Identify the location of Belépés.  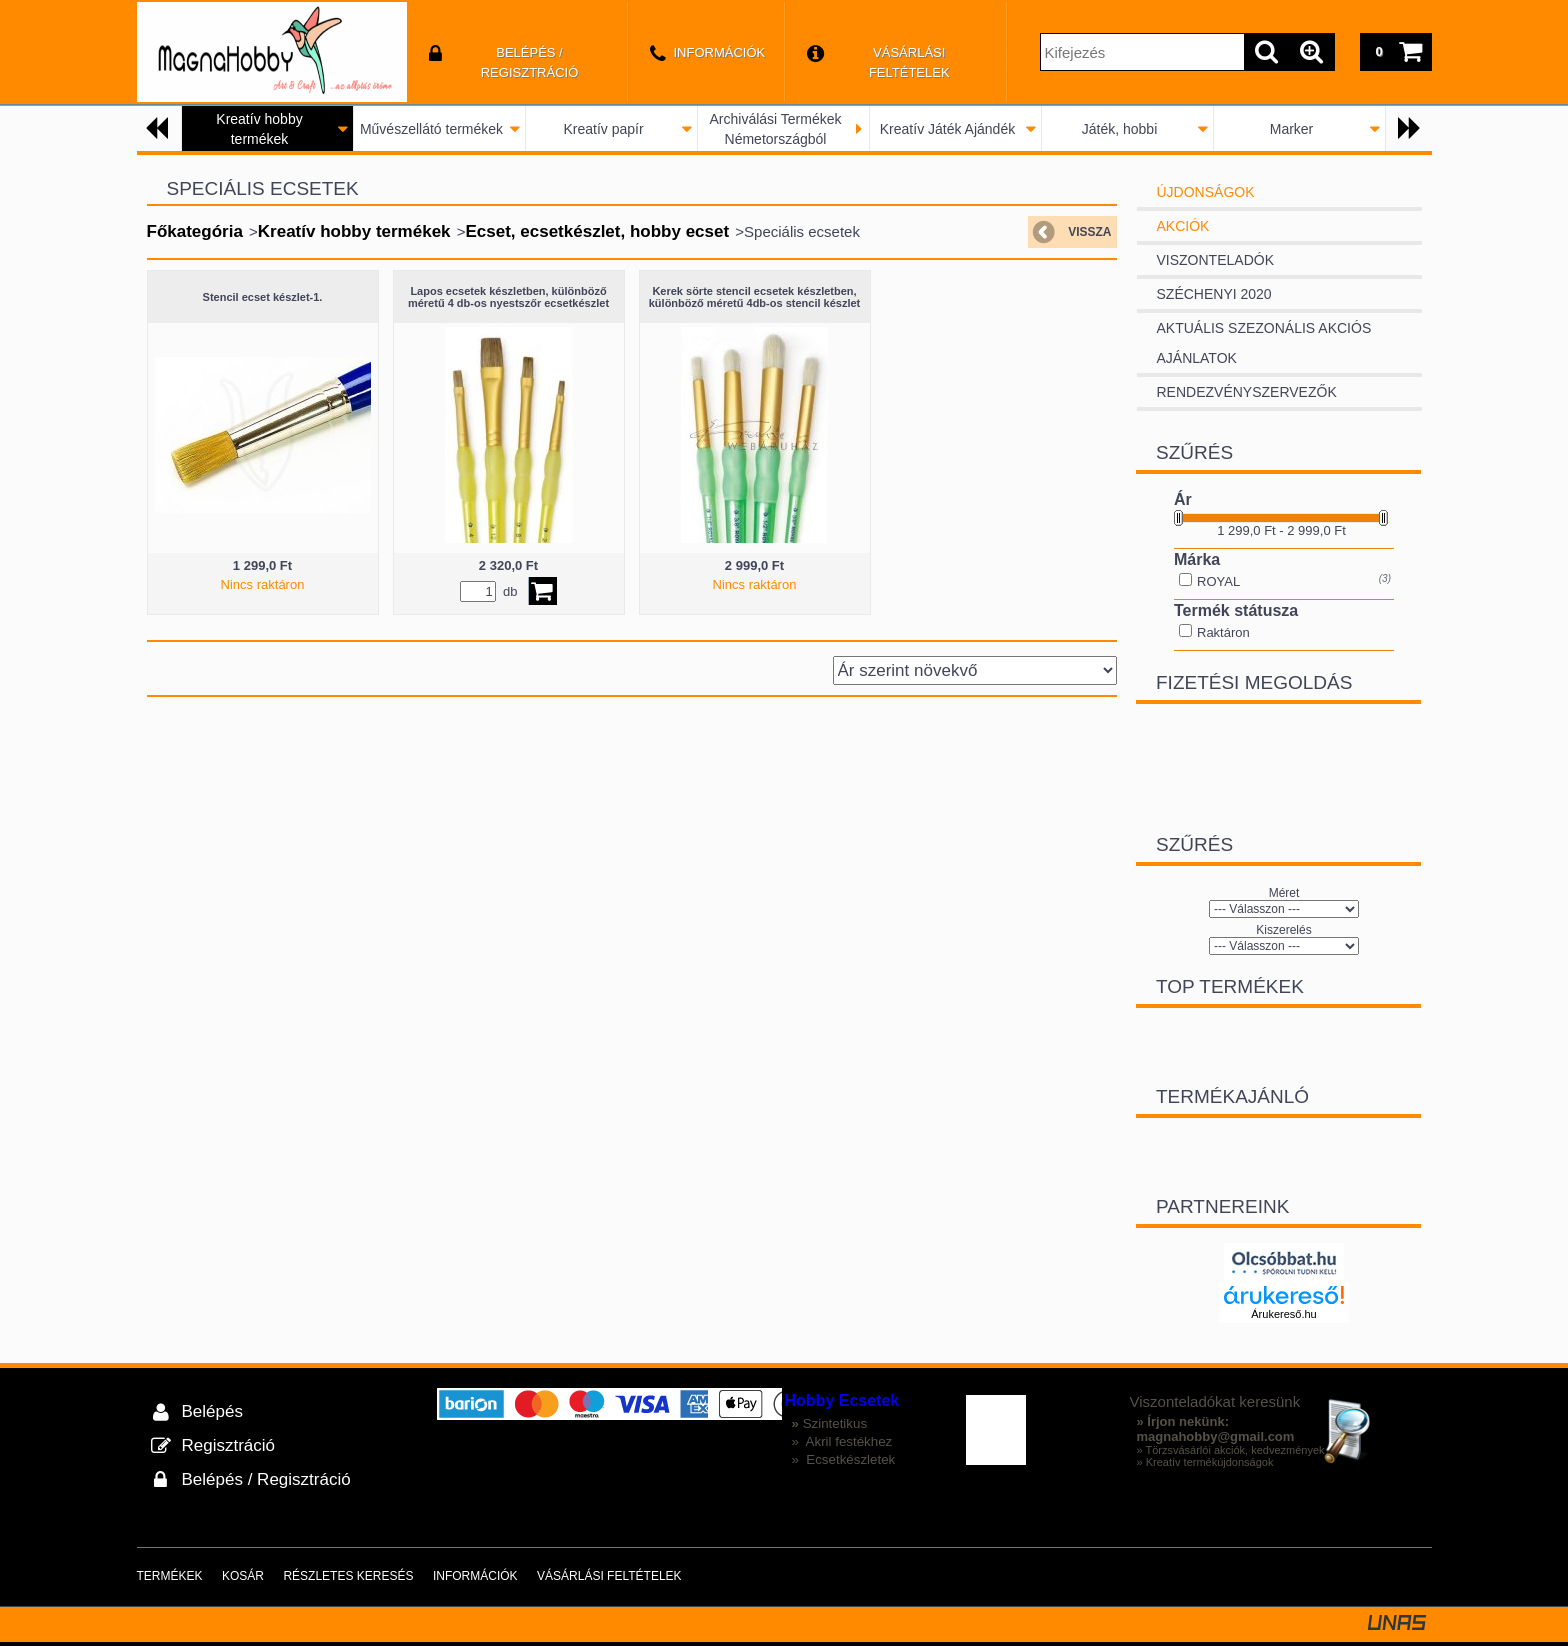
(212, 1410).